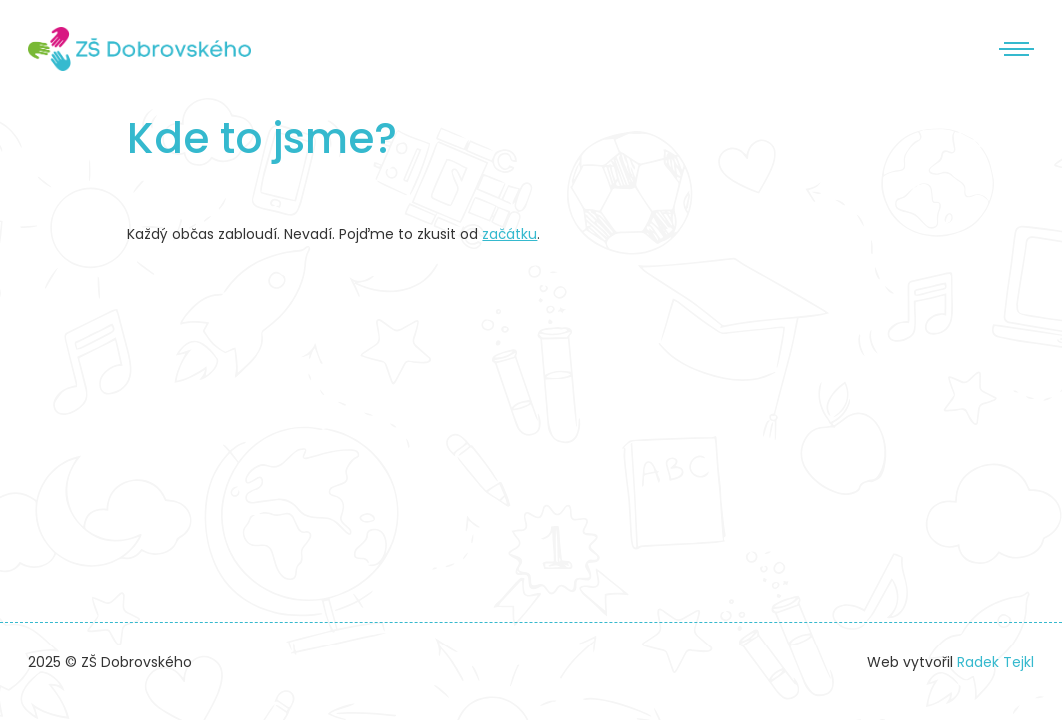 This screenshot has width=1062, height=720. What do you see at coordinates (509, 234) in the screenshot?
I see `začátku` at bounding box center [509, 234].